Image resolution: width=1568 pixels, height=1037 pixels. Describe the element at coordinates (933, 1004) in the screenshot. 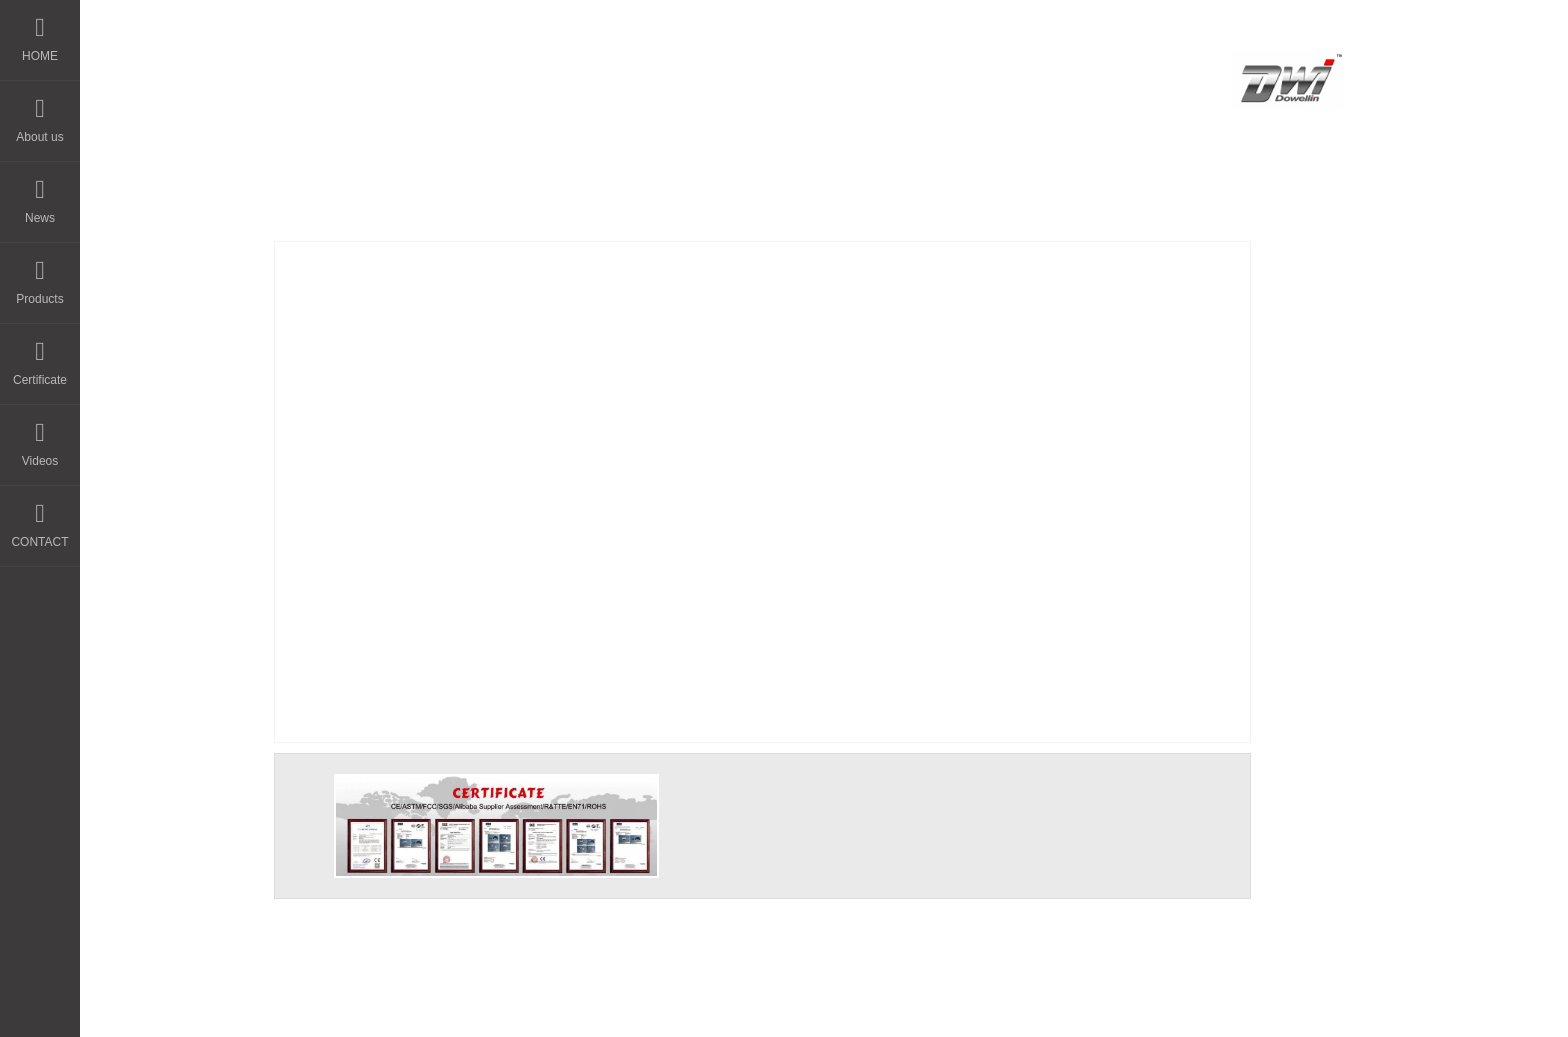

I see `粤ICP备14044594号-3` at that location.